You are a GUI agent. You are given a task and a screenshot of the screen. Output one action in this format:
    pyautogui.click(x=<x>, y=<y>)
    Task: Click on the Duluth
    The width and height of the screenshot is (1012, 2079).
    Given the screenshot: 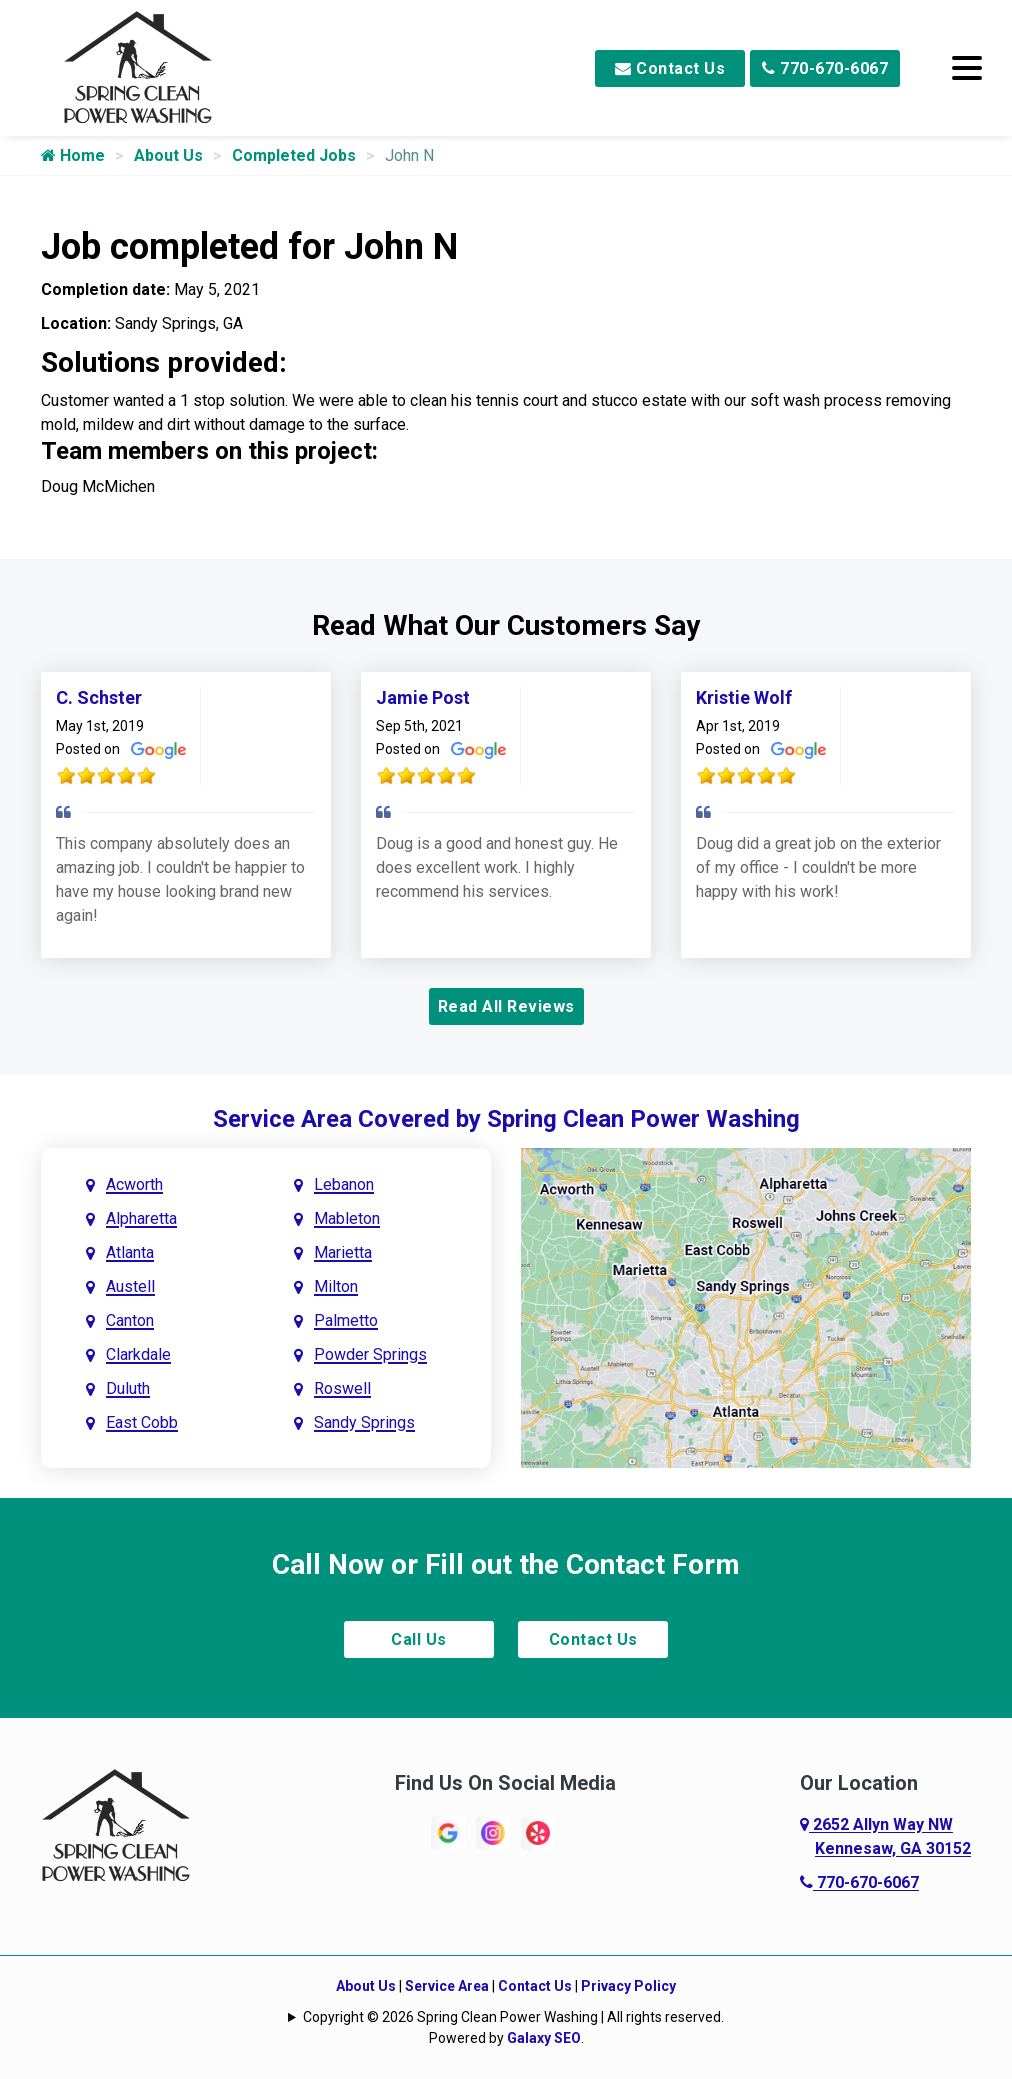 What is the action you would take?
    pyautogui.click(x=128, y=1388)
    